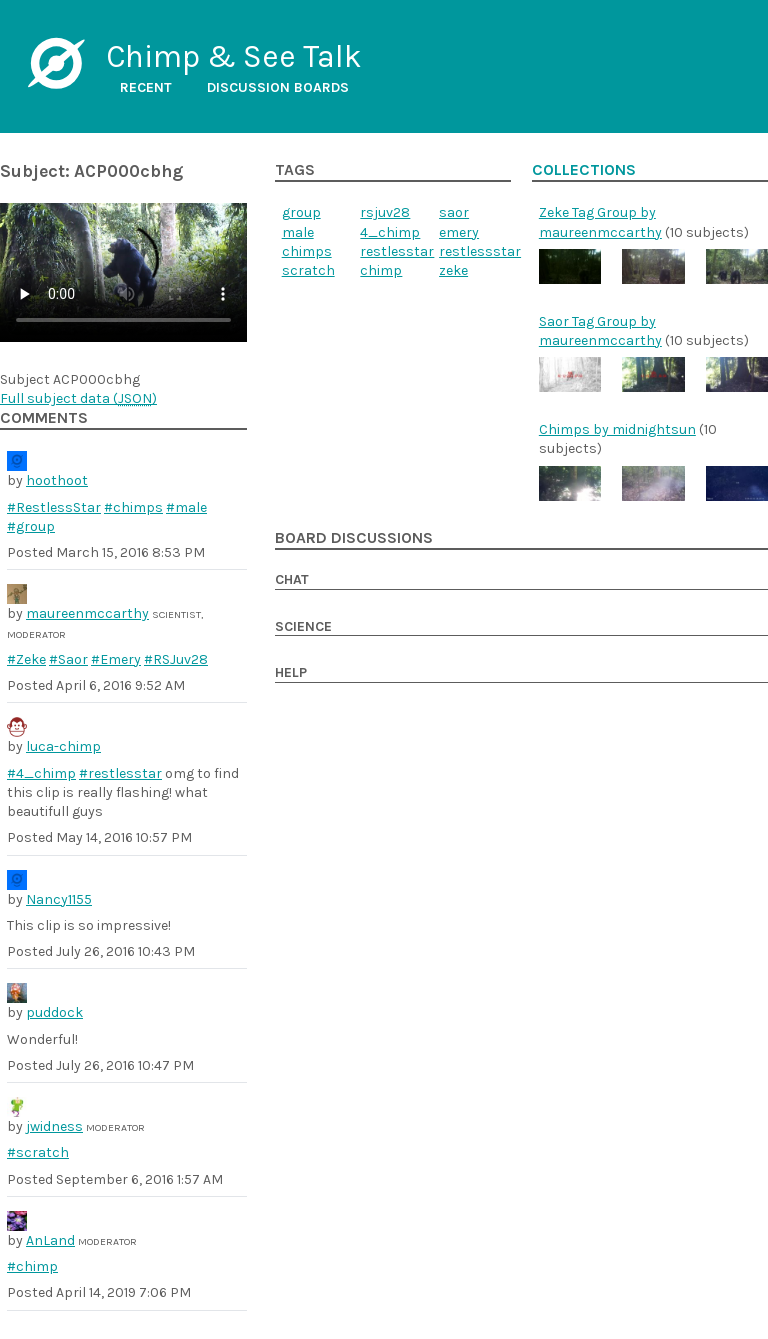 The height and width of the screenshot is (1339, 768). Describe the element at coordinates (176, 659) in the screenshot. I see `#RSJuv28` at that location.